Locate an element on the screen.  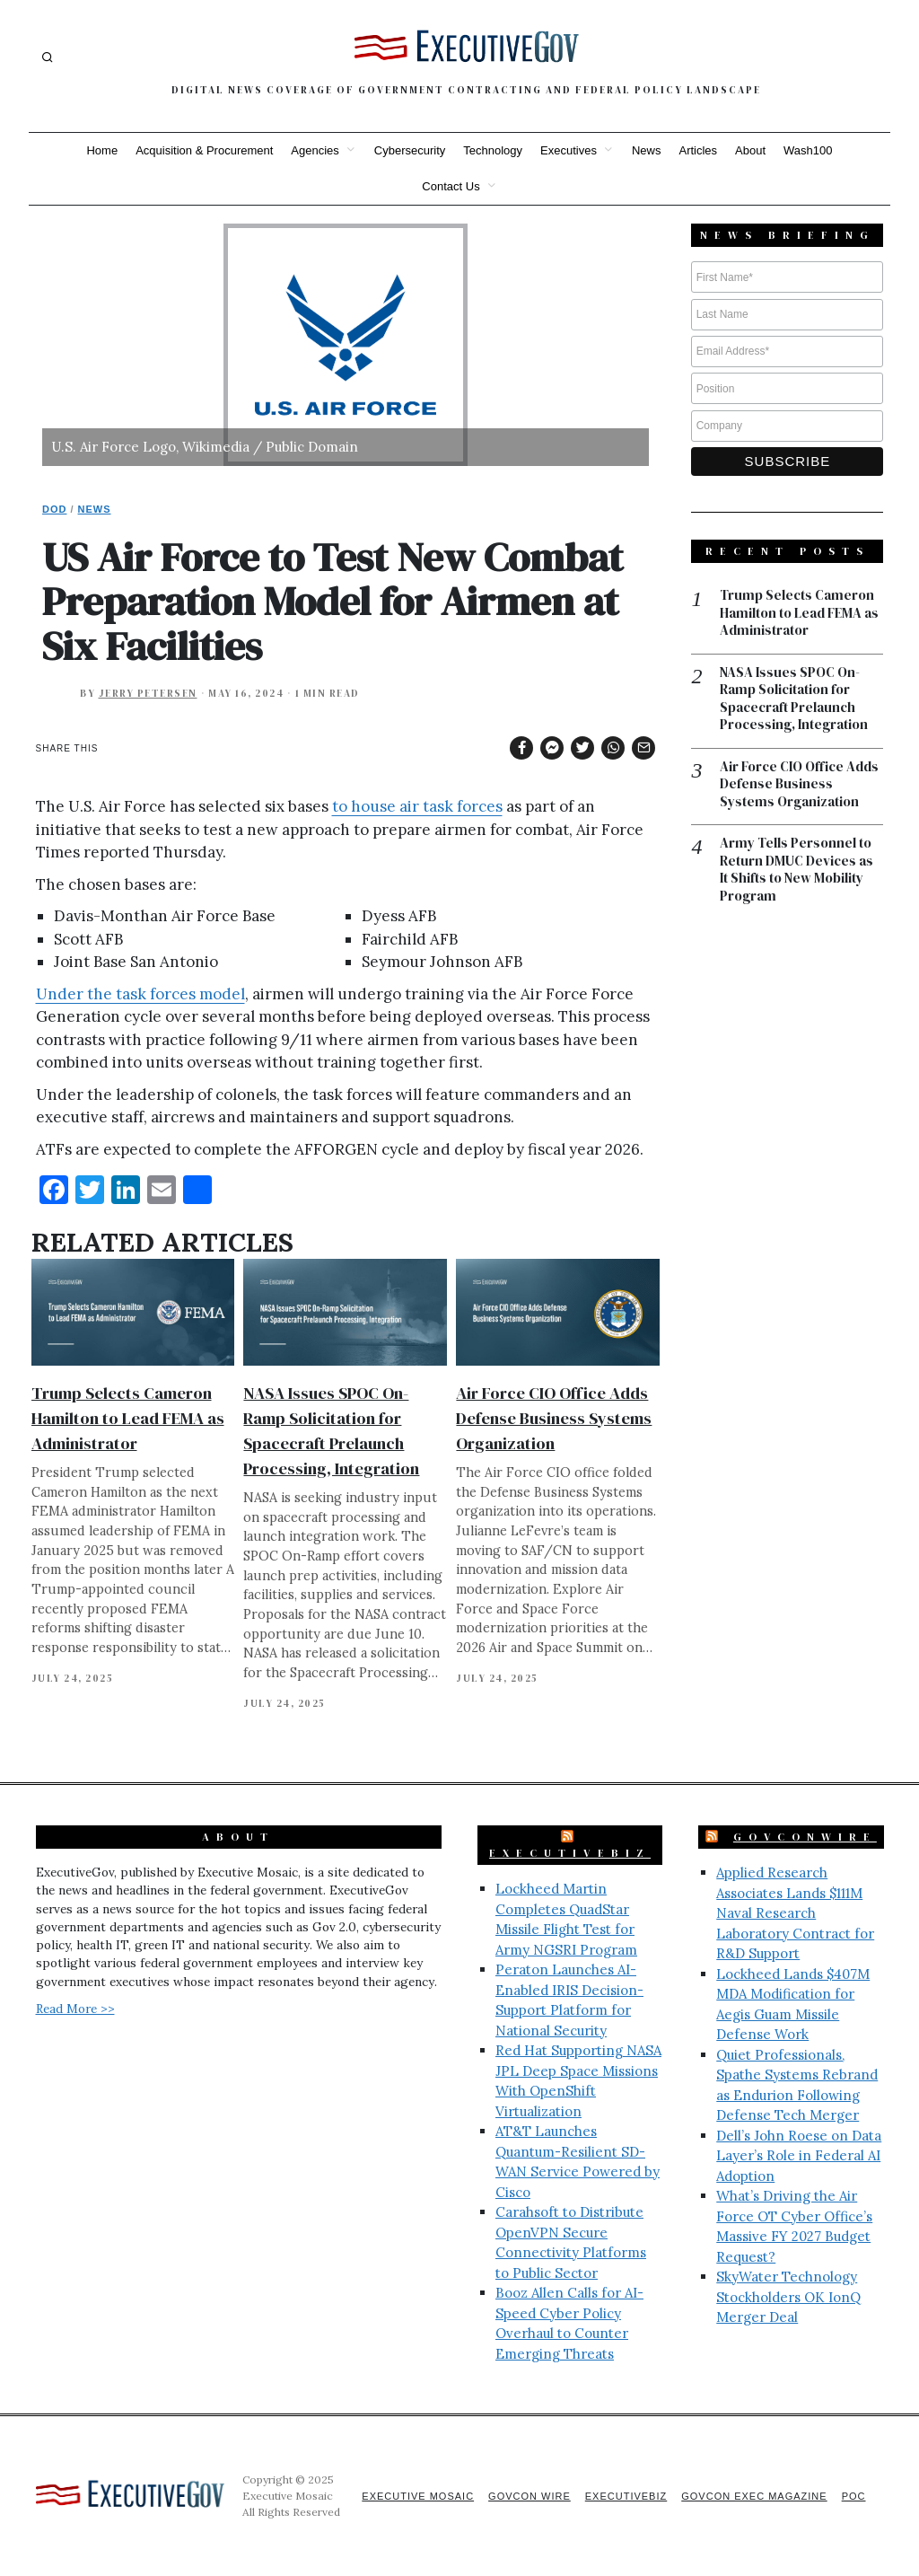
About is located at coordinates (750, 150).